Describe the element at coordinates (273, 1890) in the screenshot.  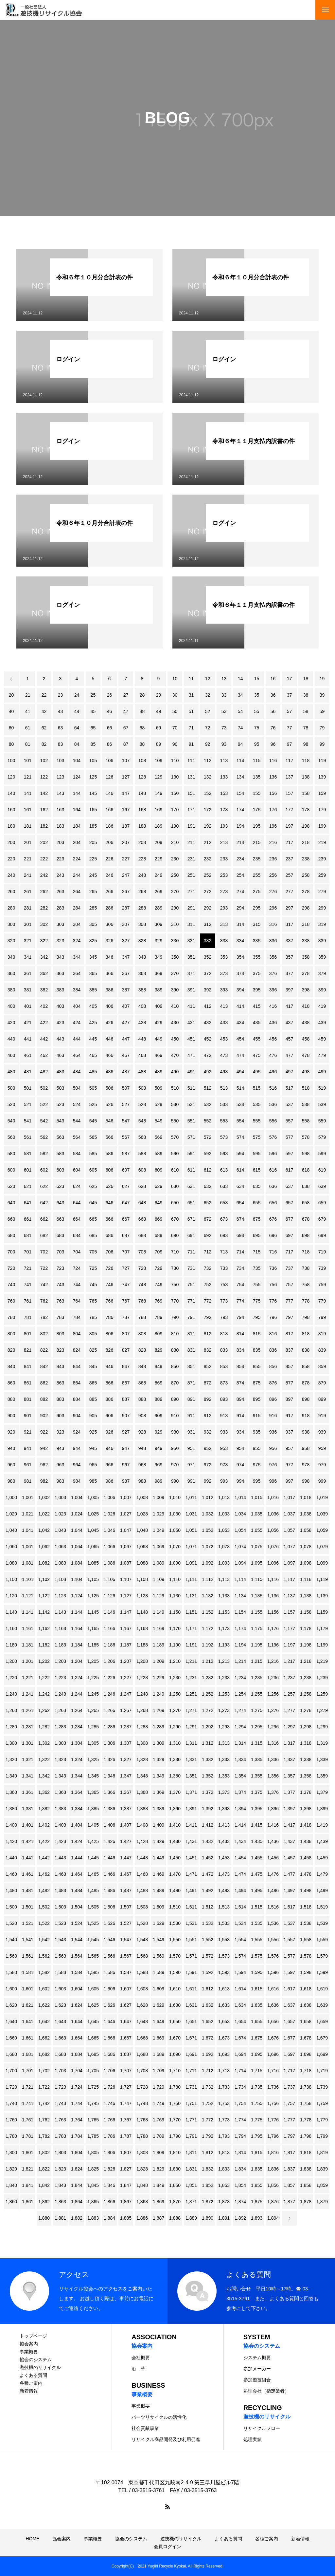
I see `1,496` at that location.